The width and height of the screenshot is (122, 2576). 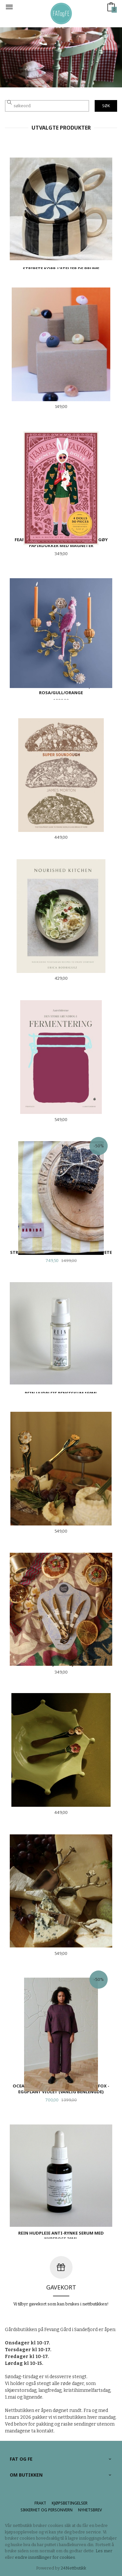 What do you see at coordinates (73, 2568) in the screenshot?
I see `24Nettbutikk` at bounding box center [73, 2568].